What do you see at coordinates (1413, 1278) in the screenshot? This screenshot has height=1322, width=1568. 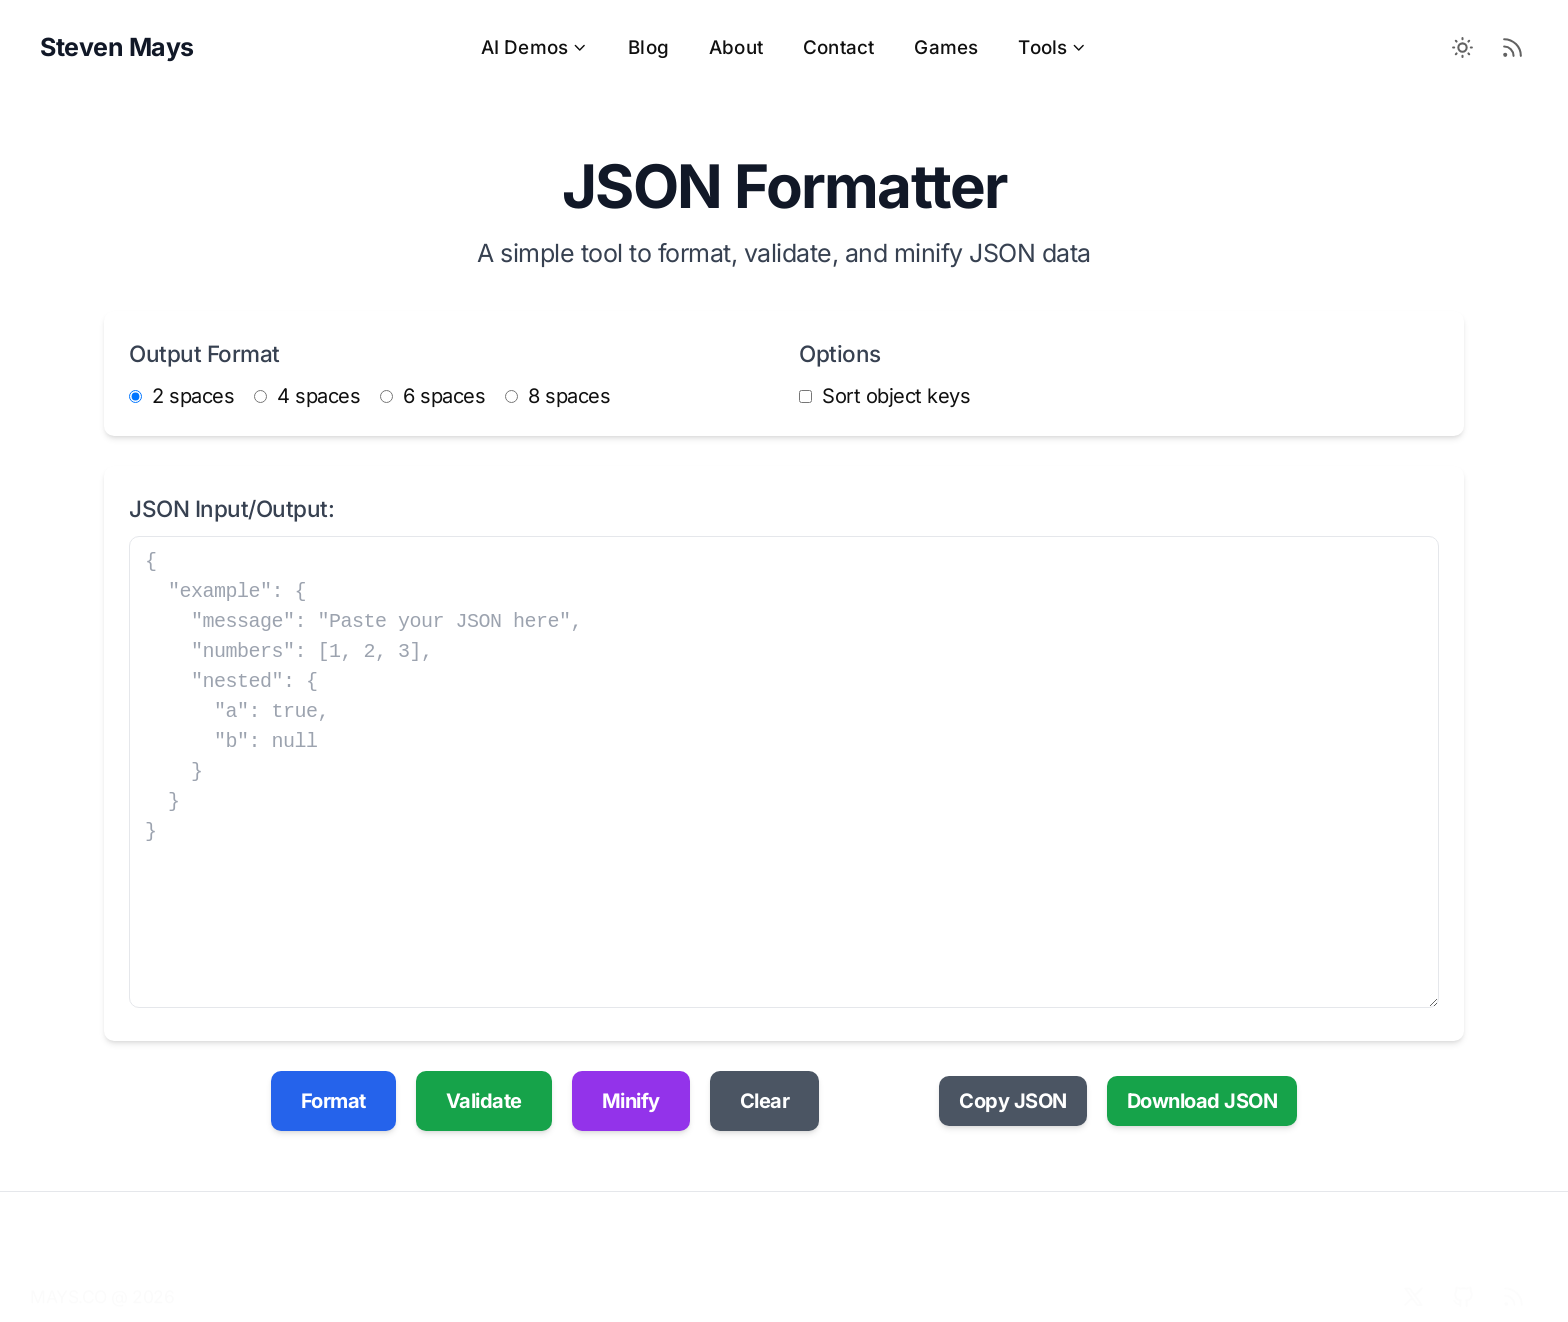 I see `[X]` at bounding box center [1413, 1278].